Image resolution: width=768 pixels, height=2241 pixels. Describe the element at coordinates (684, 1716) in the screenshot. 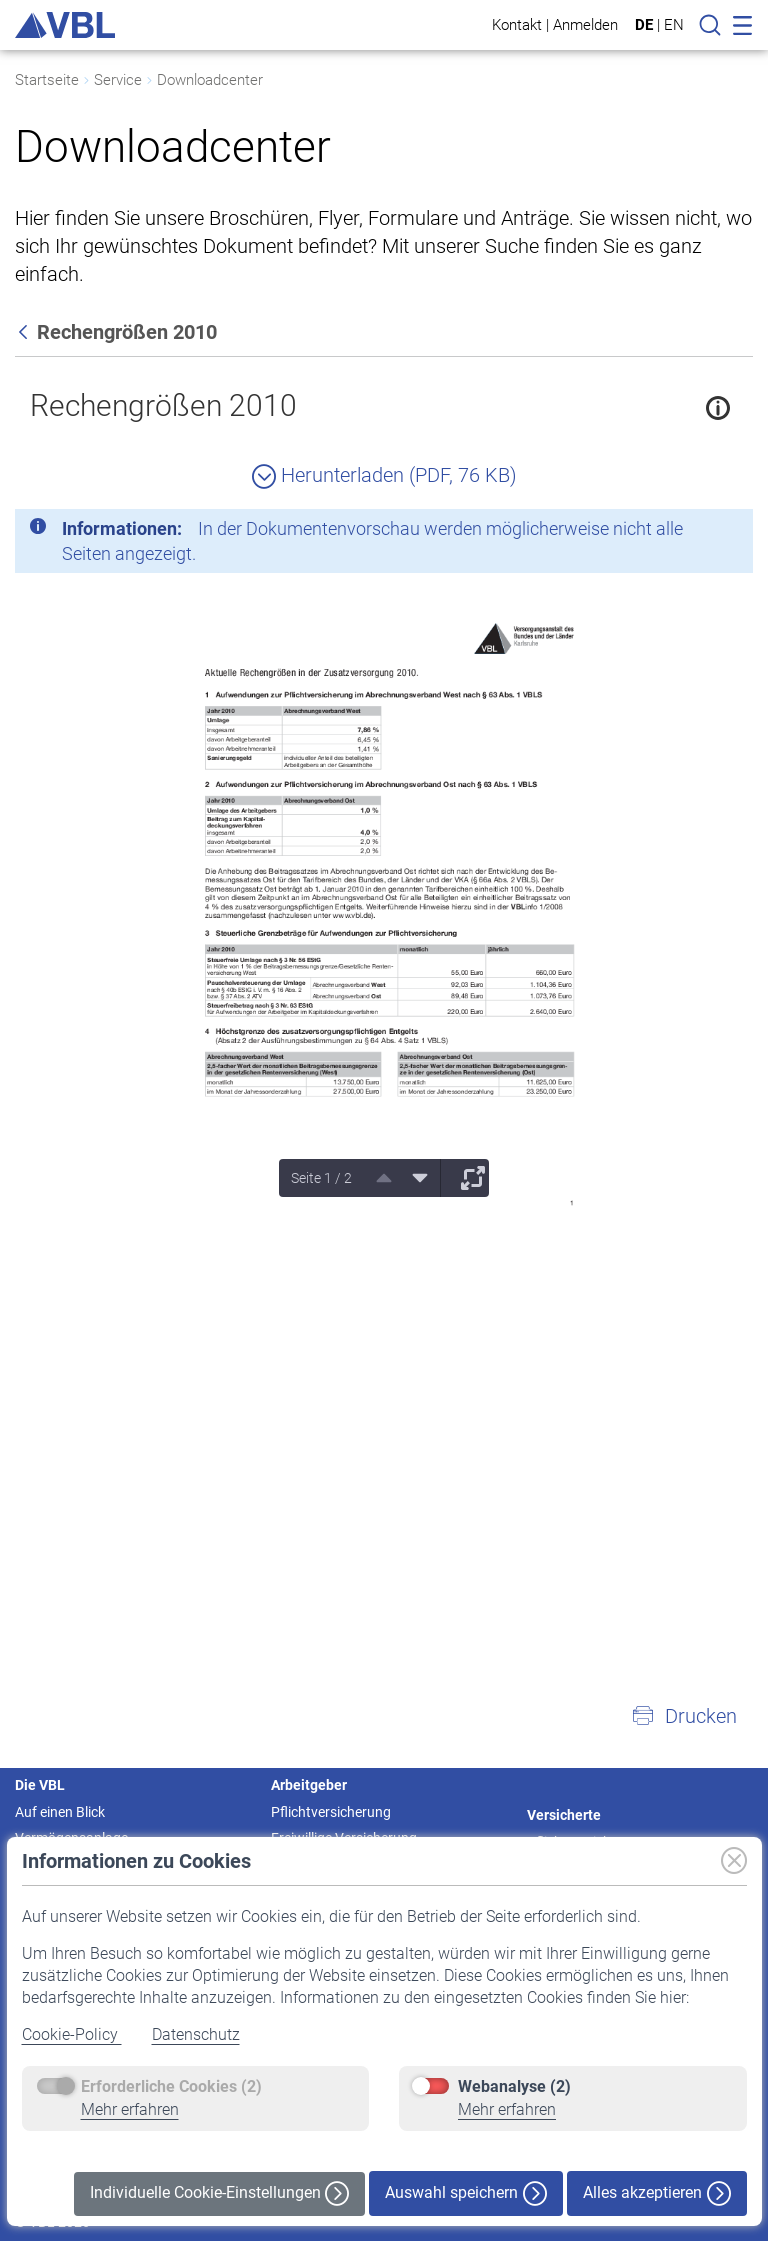

I see `[button]` at that location.